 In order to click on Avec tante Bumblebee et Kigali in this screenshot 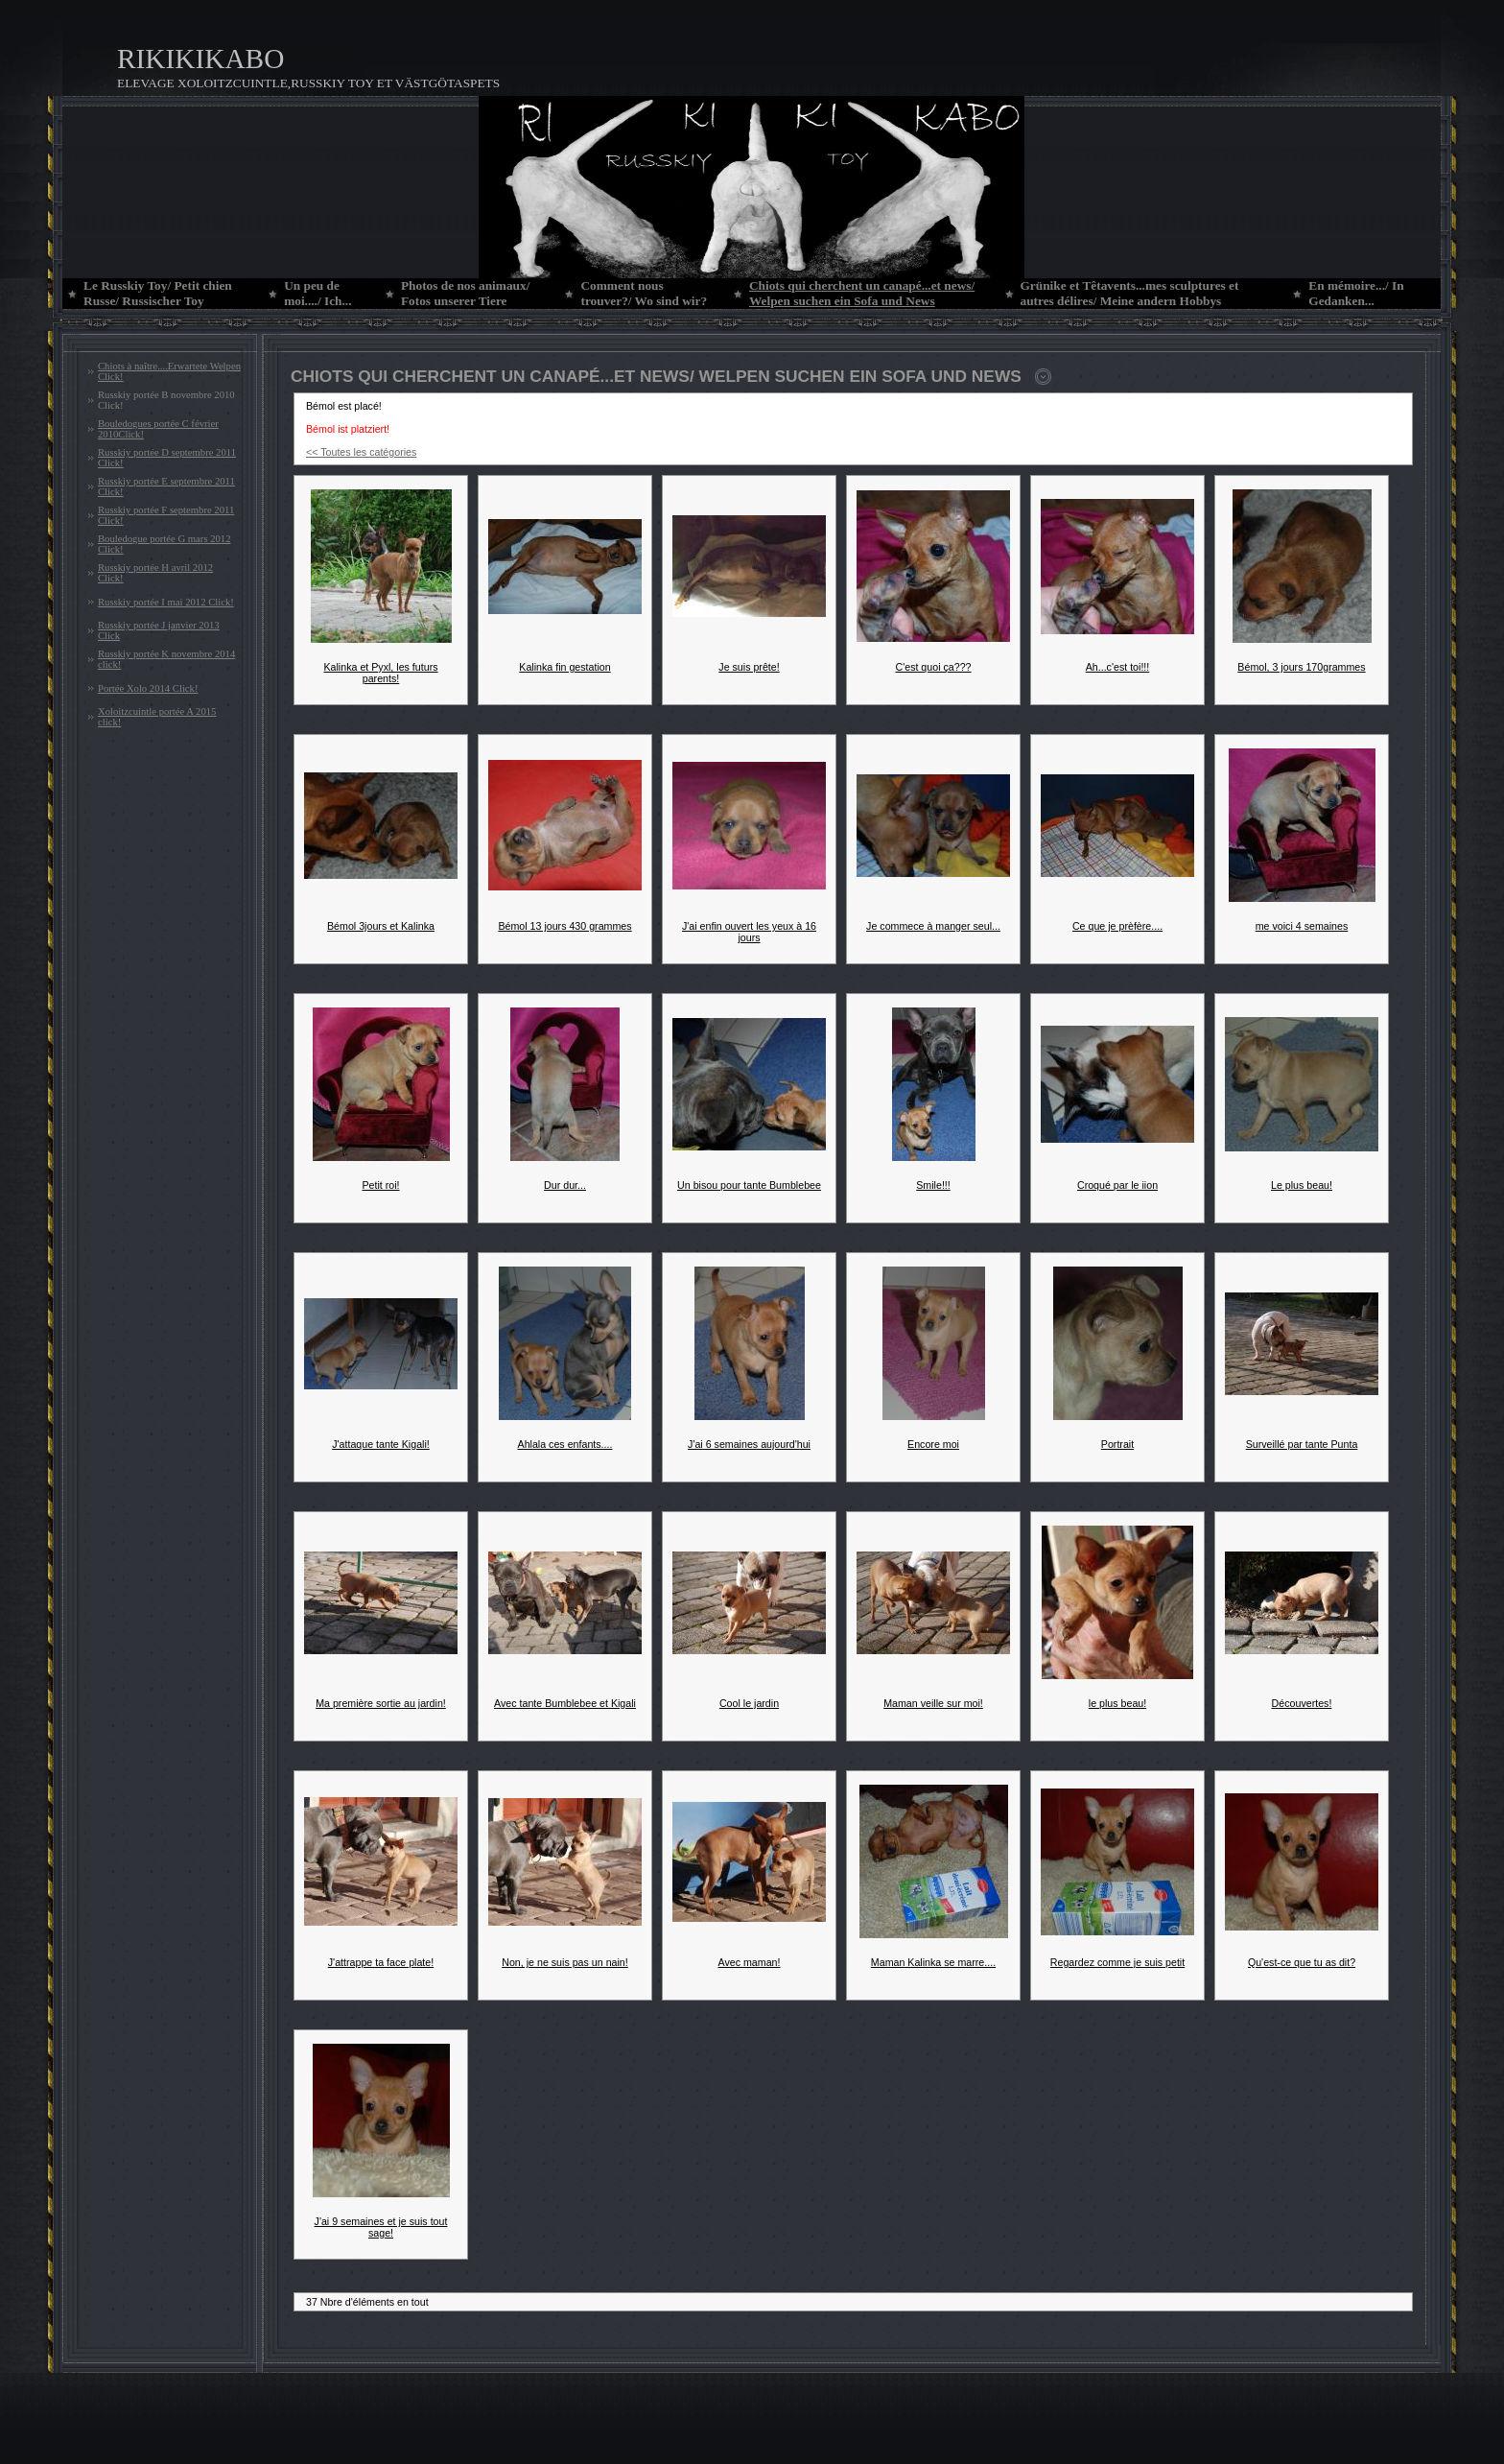, I will do `click(565, 1703)`.